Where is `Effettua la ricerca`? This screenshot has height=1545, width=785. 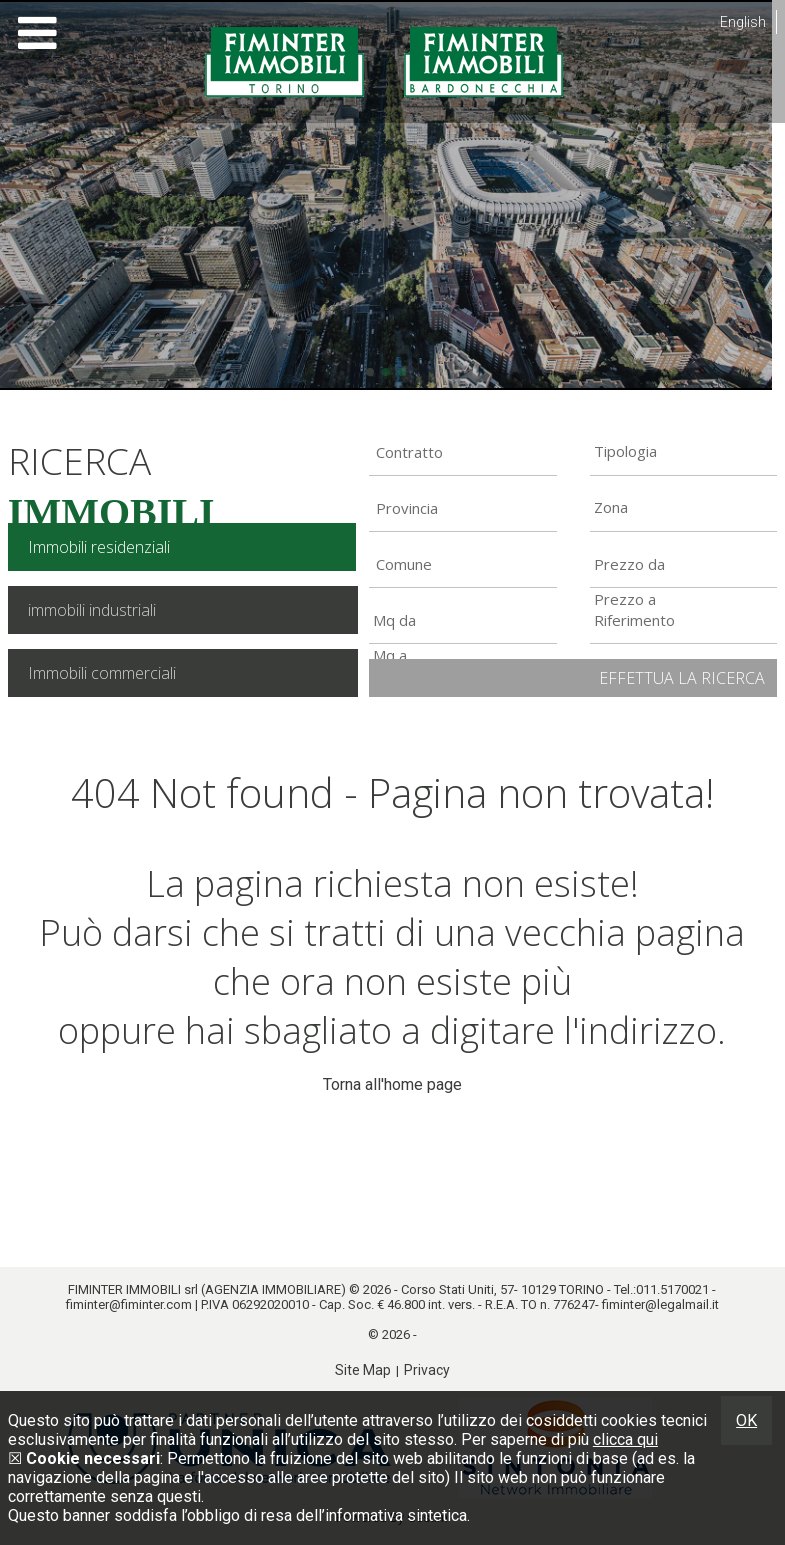 Effettua la ricerca is located at coordinates (682, 678).